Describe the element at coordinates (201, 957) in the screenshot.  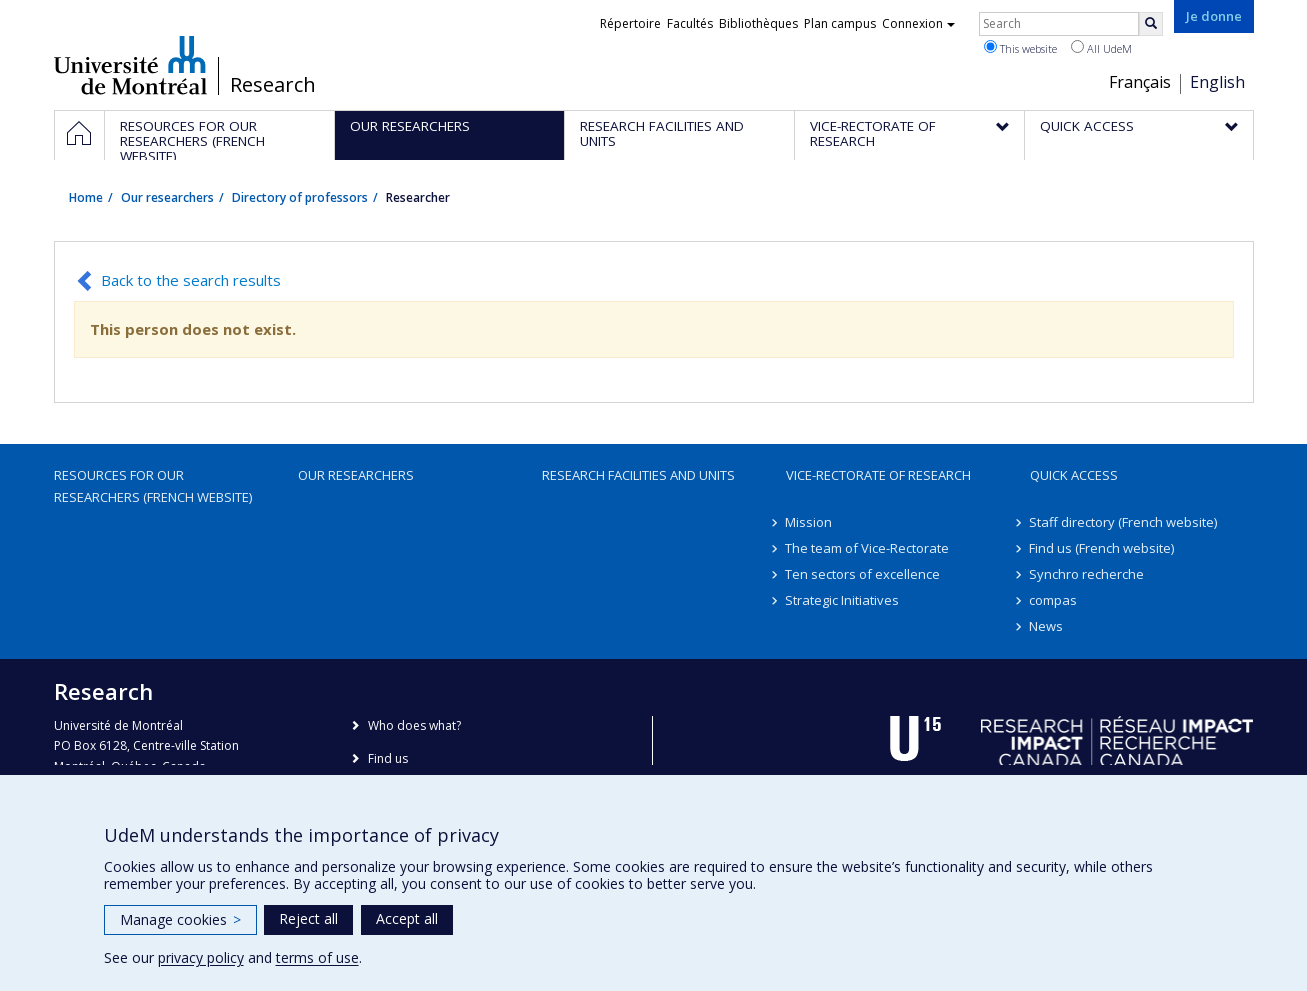
I see `privacy policy` at that location.